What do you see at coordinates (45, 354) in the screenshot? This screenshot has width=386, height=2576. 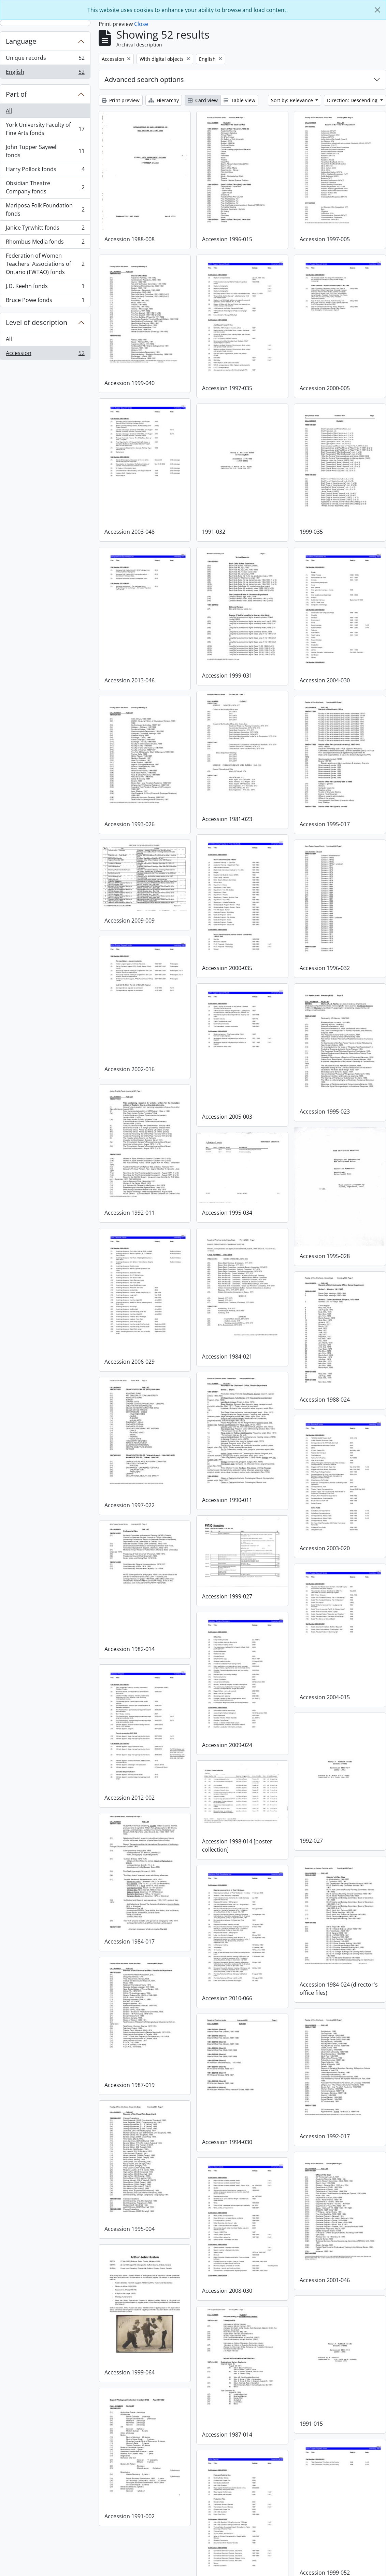 I see `Accession` at bounding box center [45, 354].